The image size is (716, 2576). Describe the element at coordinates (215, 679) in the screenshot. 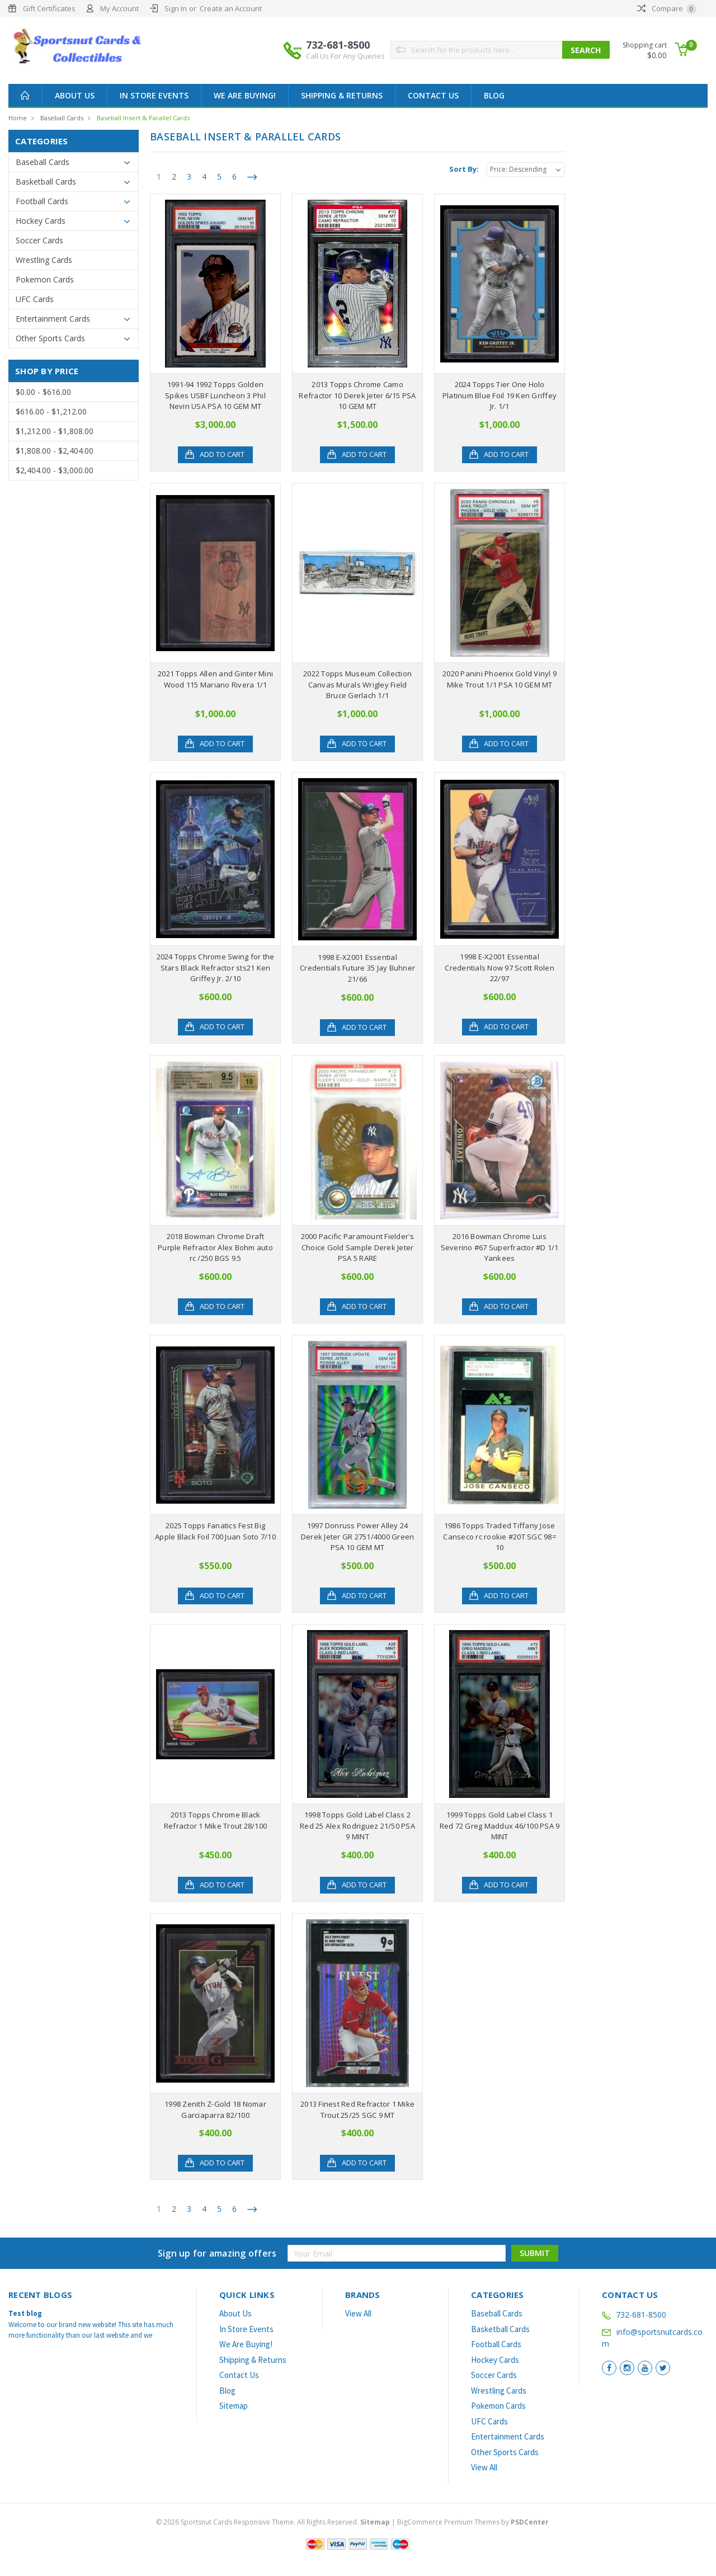

I see `2021 Topps Allen and Ginter Mini Wood 115 Mariano Rivera 1/1` at that location.